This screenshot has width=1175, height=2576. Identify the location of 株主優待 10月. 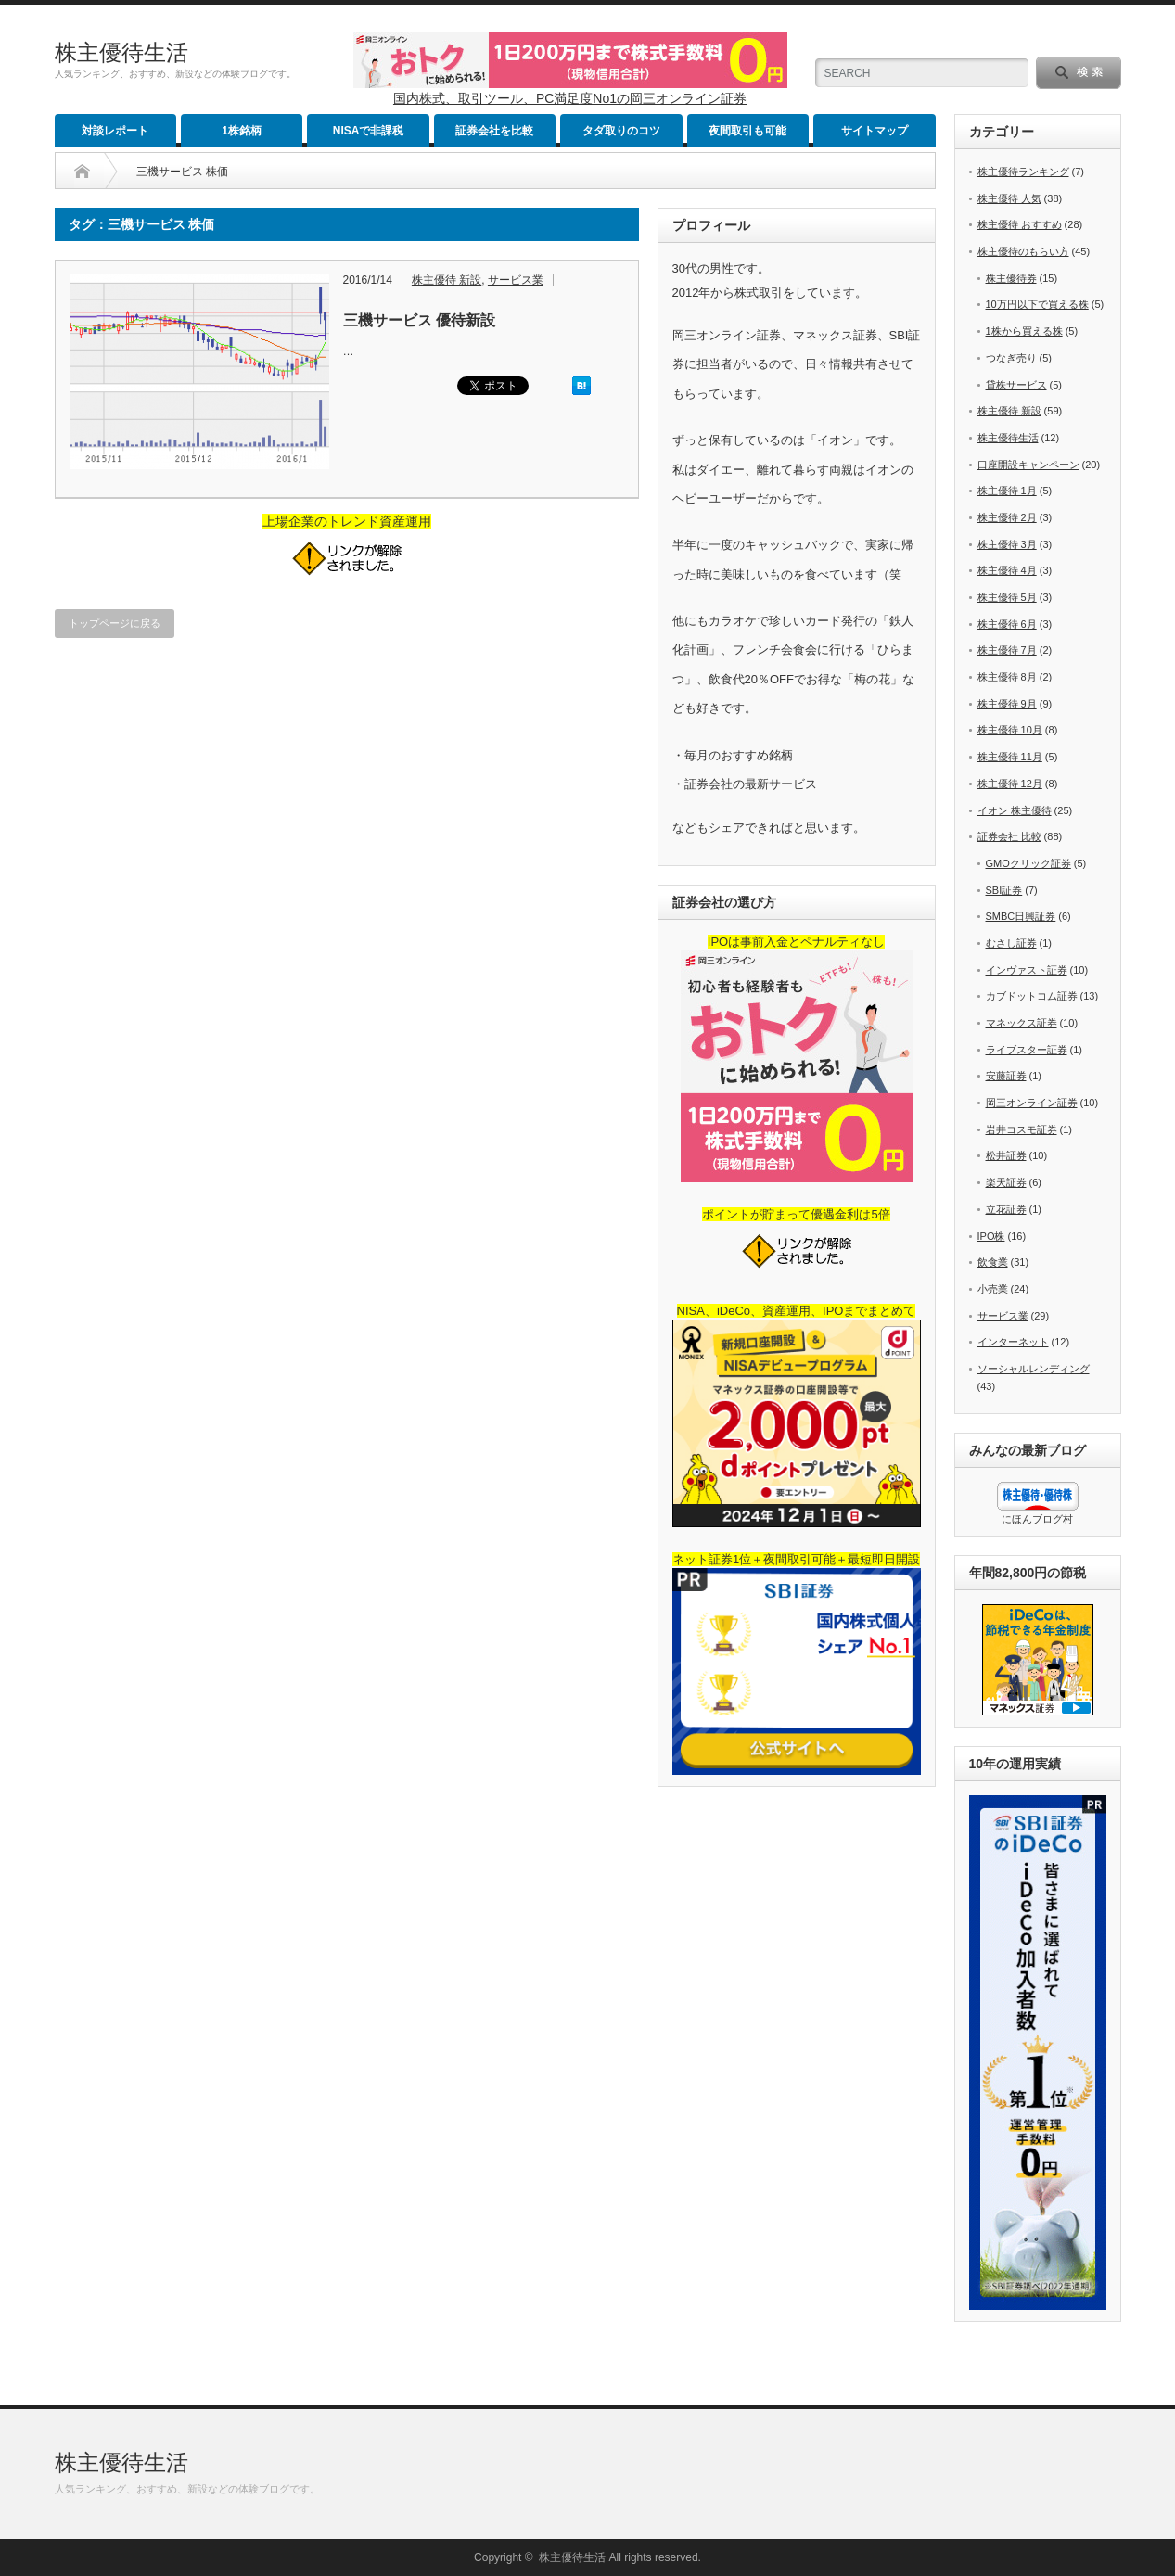
(1009, 729).